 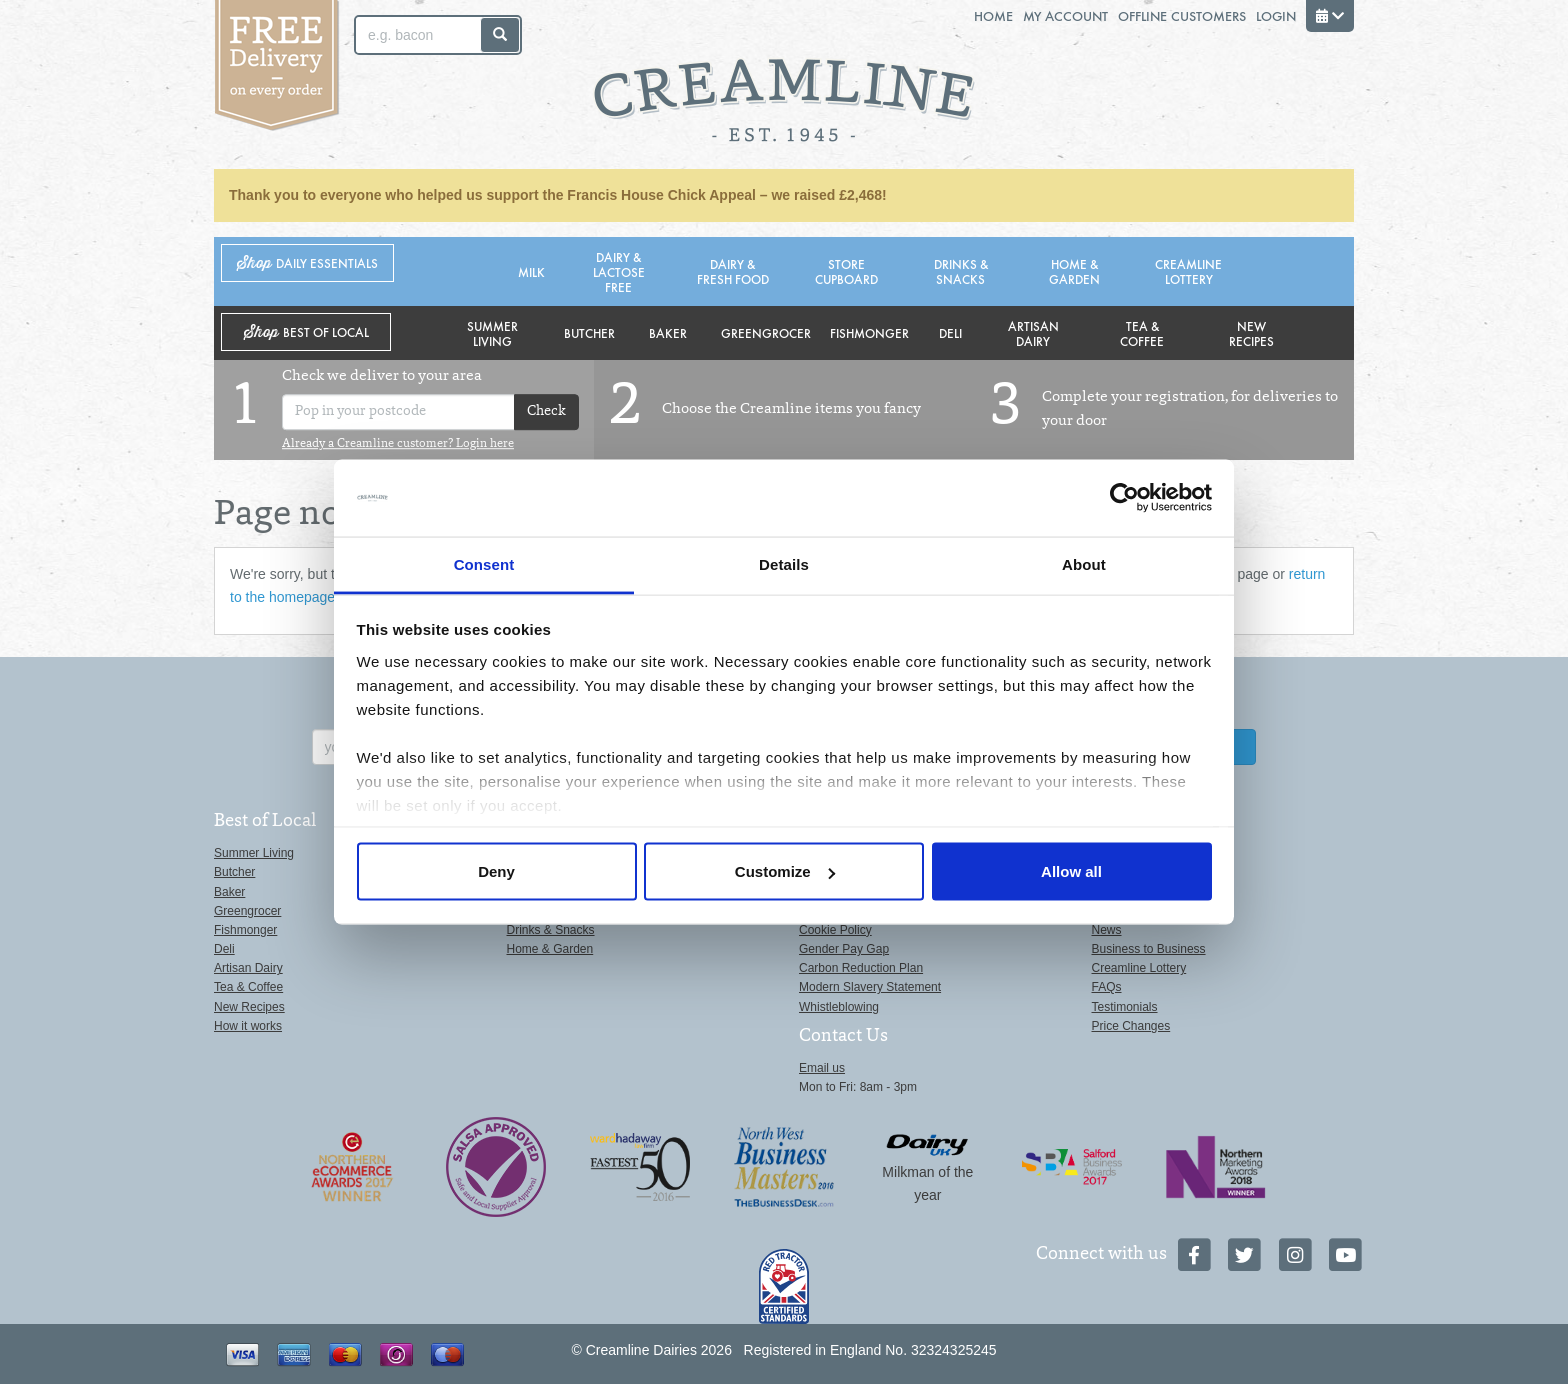 I want to click on [Cookiebot by Usercentrics - opens in a new window], so click(x=1124, y=498).